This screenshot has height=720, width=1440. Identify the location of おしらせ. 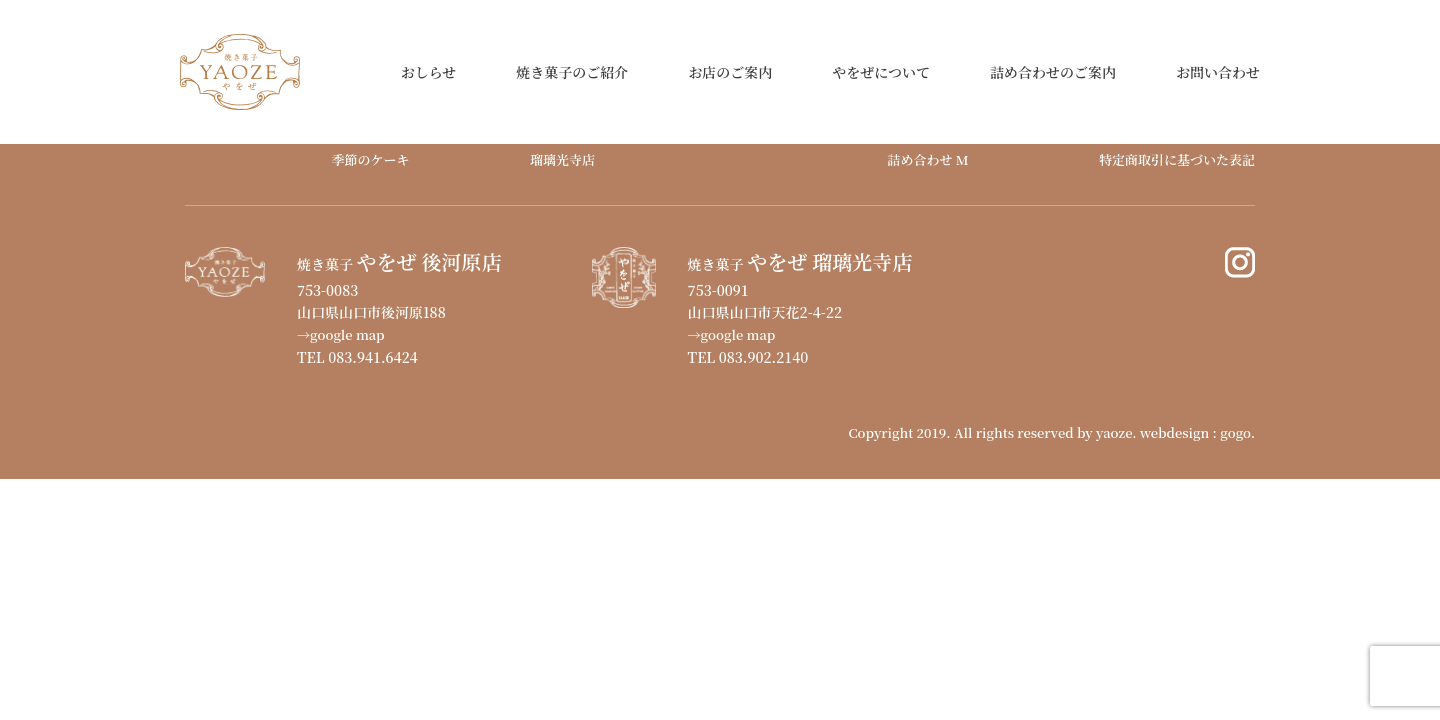
(429, 72).